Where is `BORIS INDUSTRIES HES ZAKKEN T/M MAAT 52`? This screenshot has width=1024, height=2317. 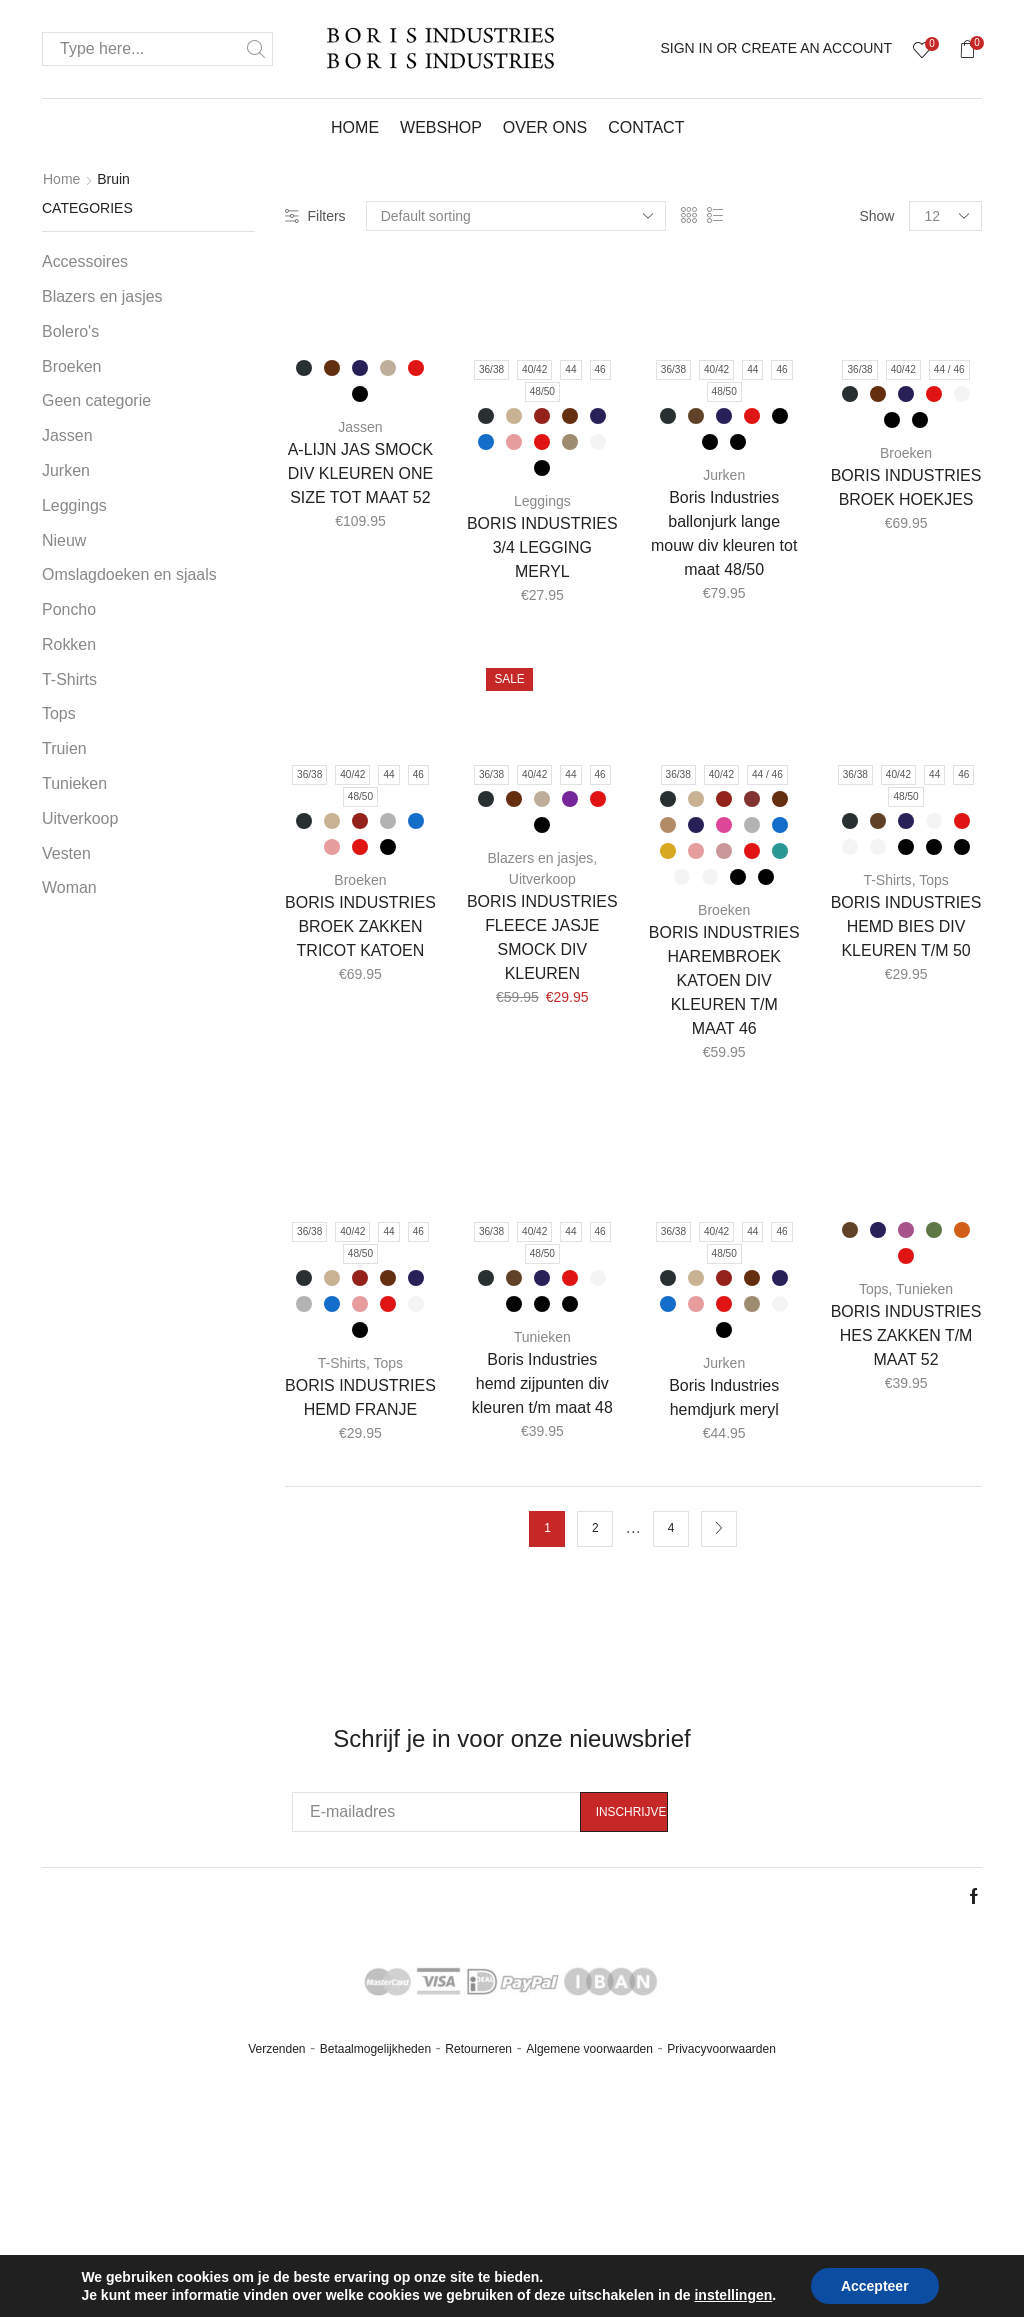
BORIS INDUSTRIES HES ZAKKEN T/M MAAT 52 is located at coordinates (906, 1335).